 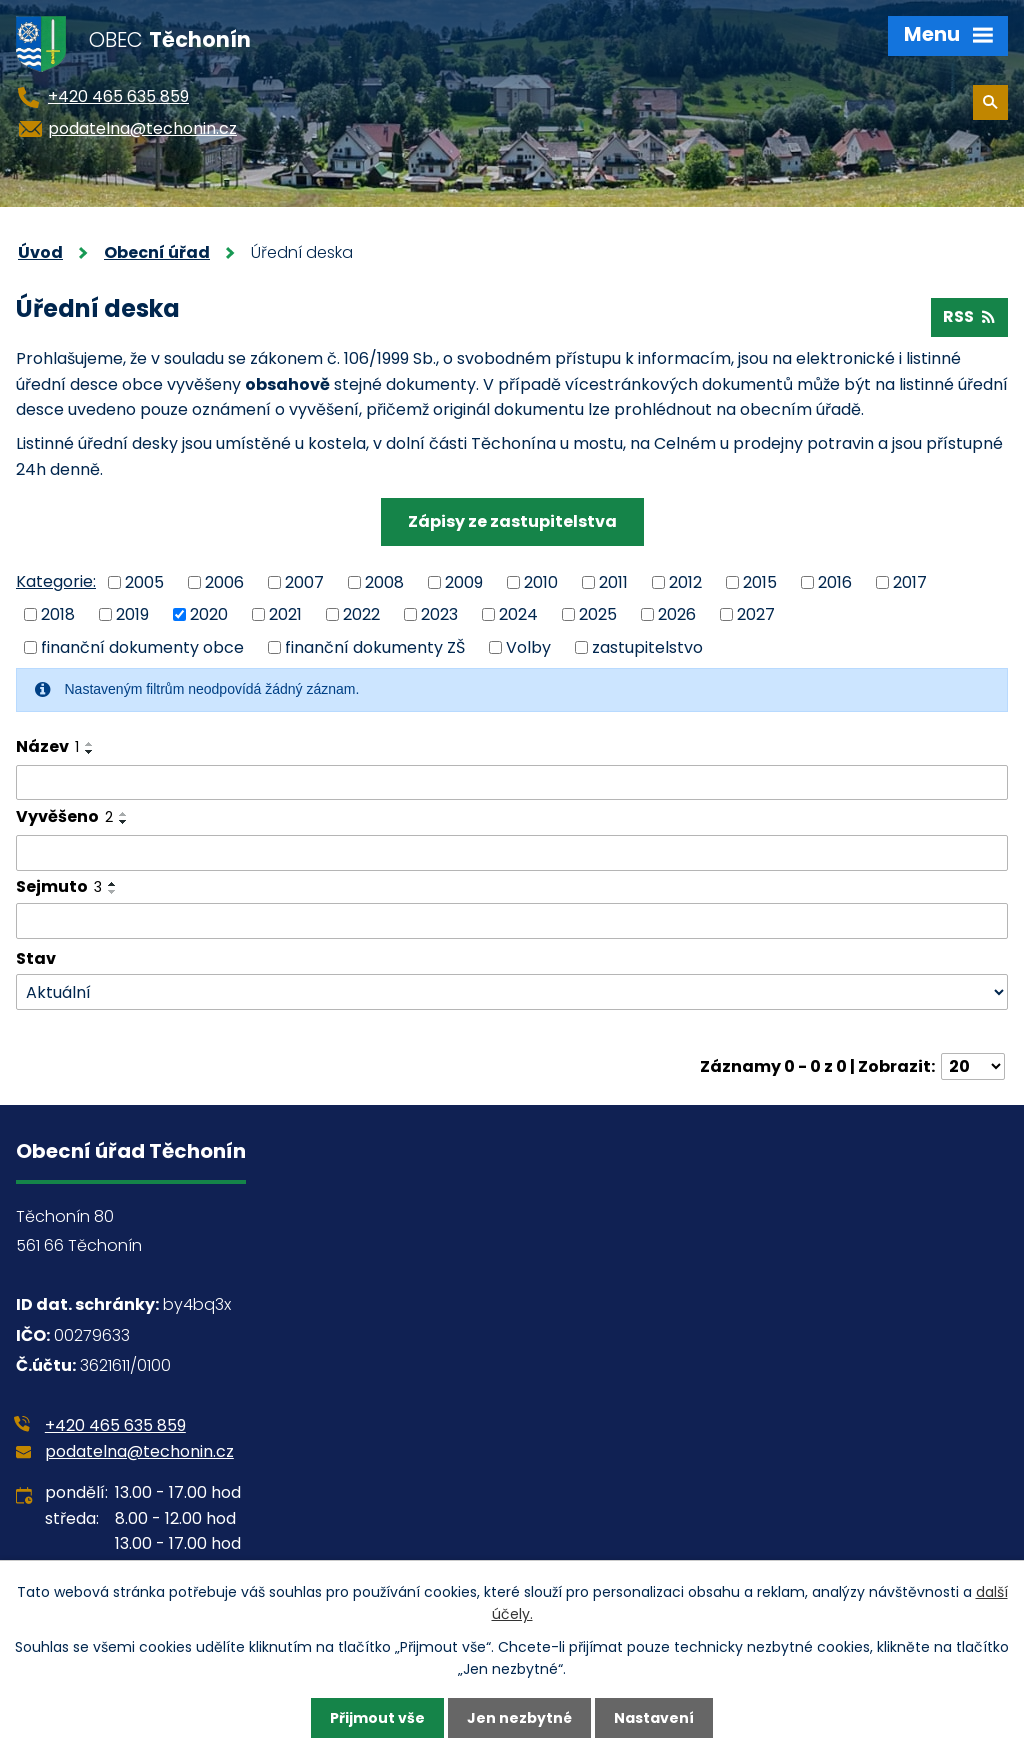 I want to click on 2020, so click(x=209, y=614).